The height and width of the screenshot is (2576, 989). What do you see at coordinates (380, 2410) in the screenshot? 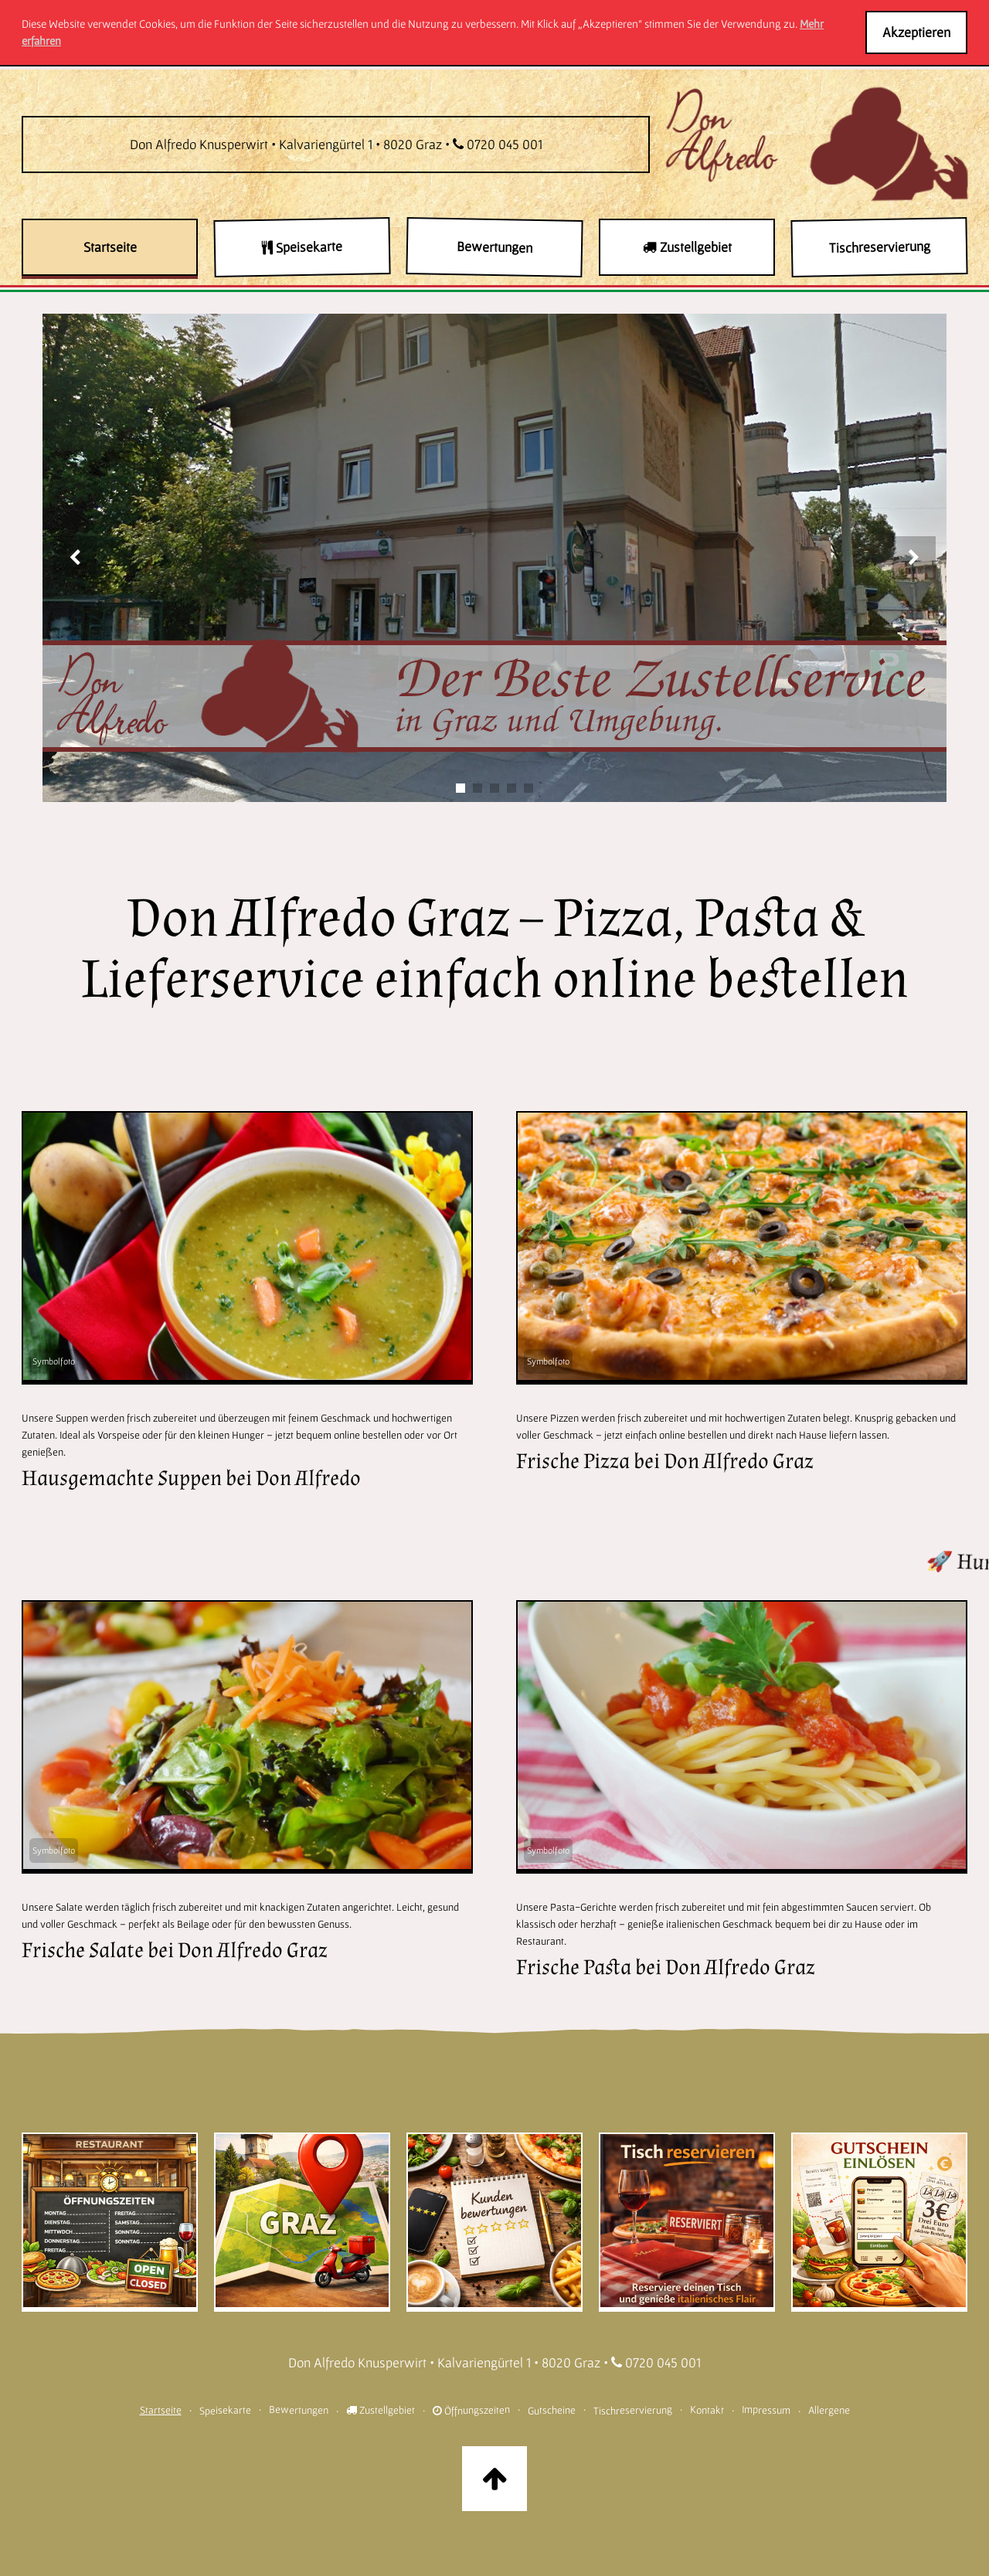
I see `Zustellgebiet` at bounding box center [380, 2410].